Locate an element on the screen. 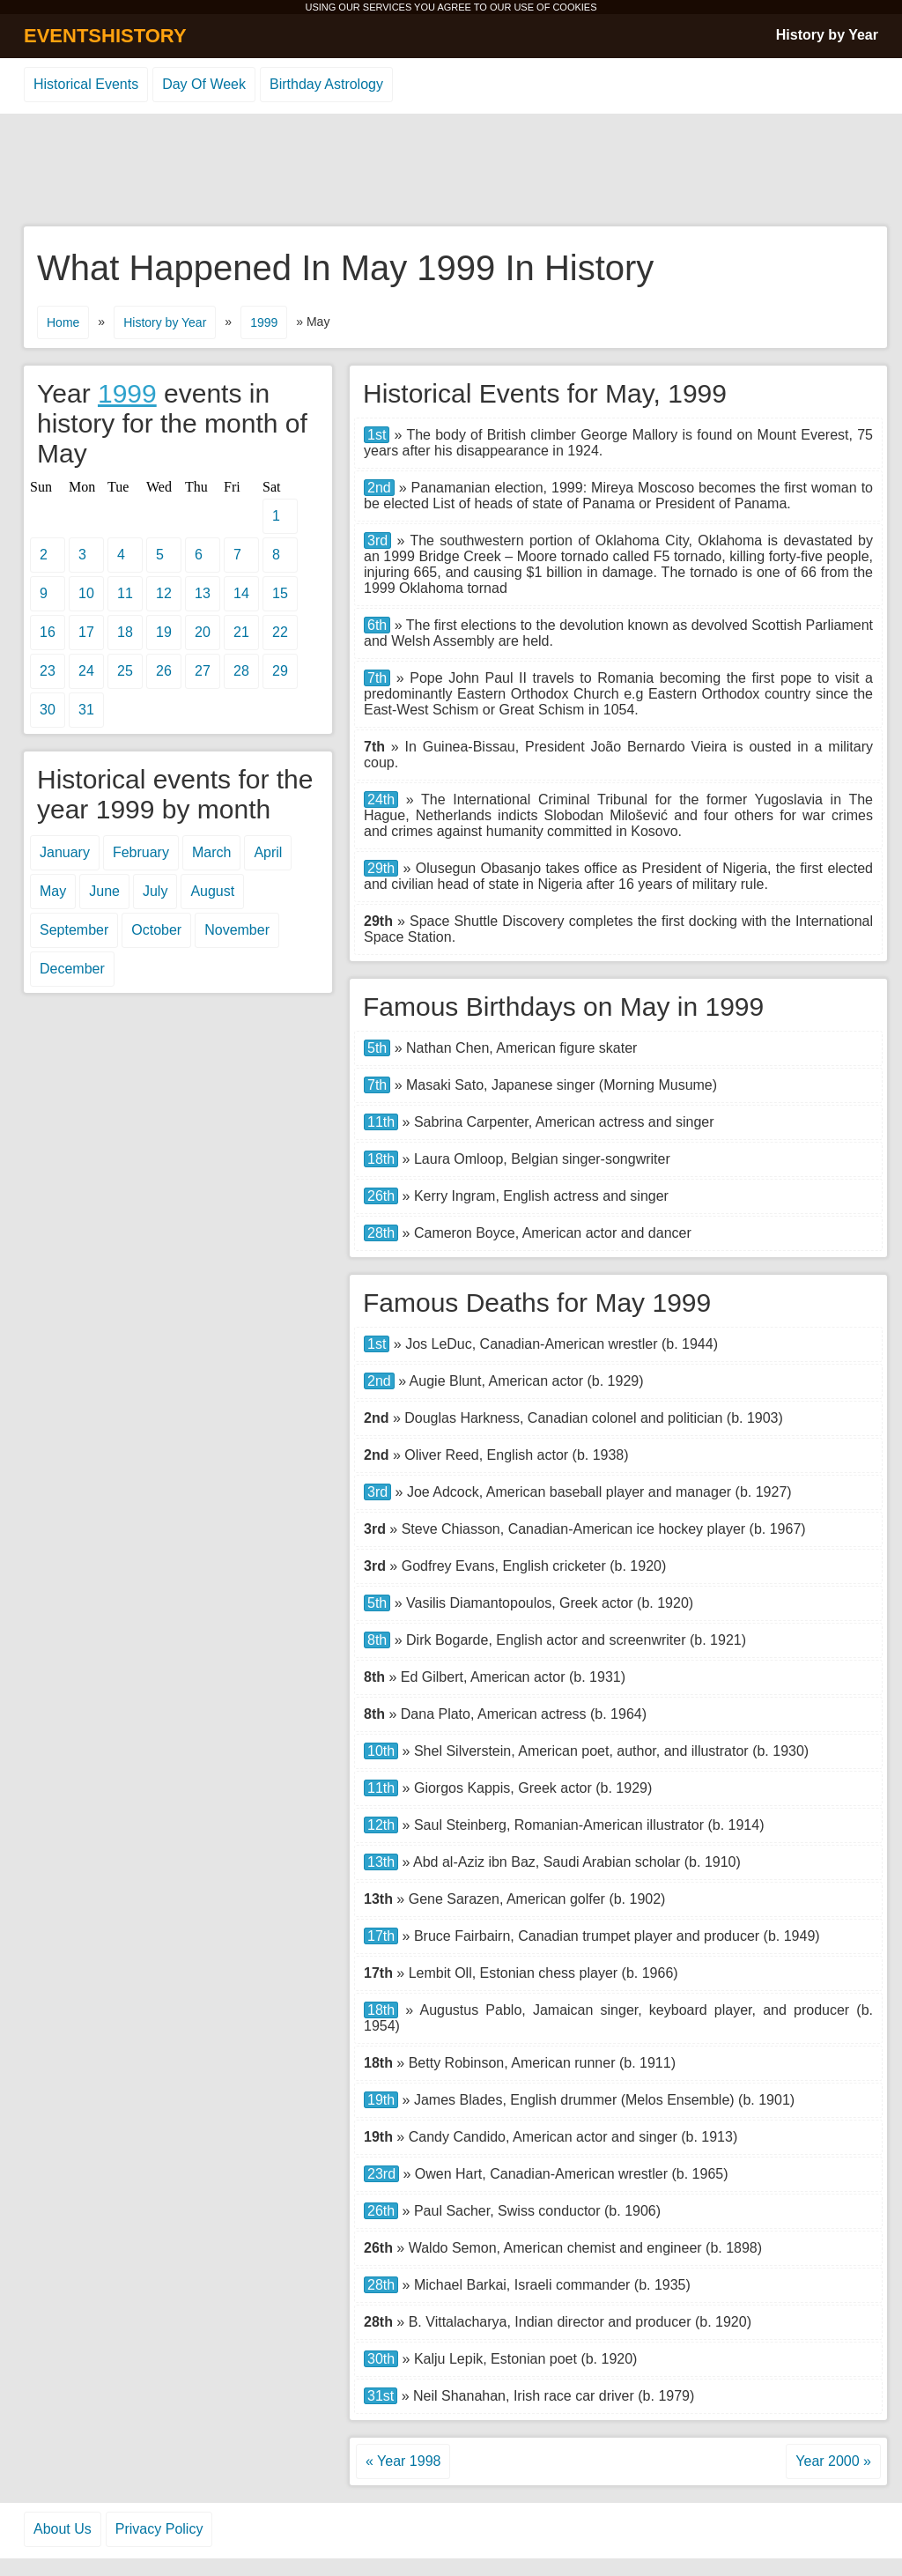 This screenshot has height=2576, width=902. 10 is located at coordinates (86, 593).